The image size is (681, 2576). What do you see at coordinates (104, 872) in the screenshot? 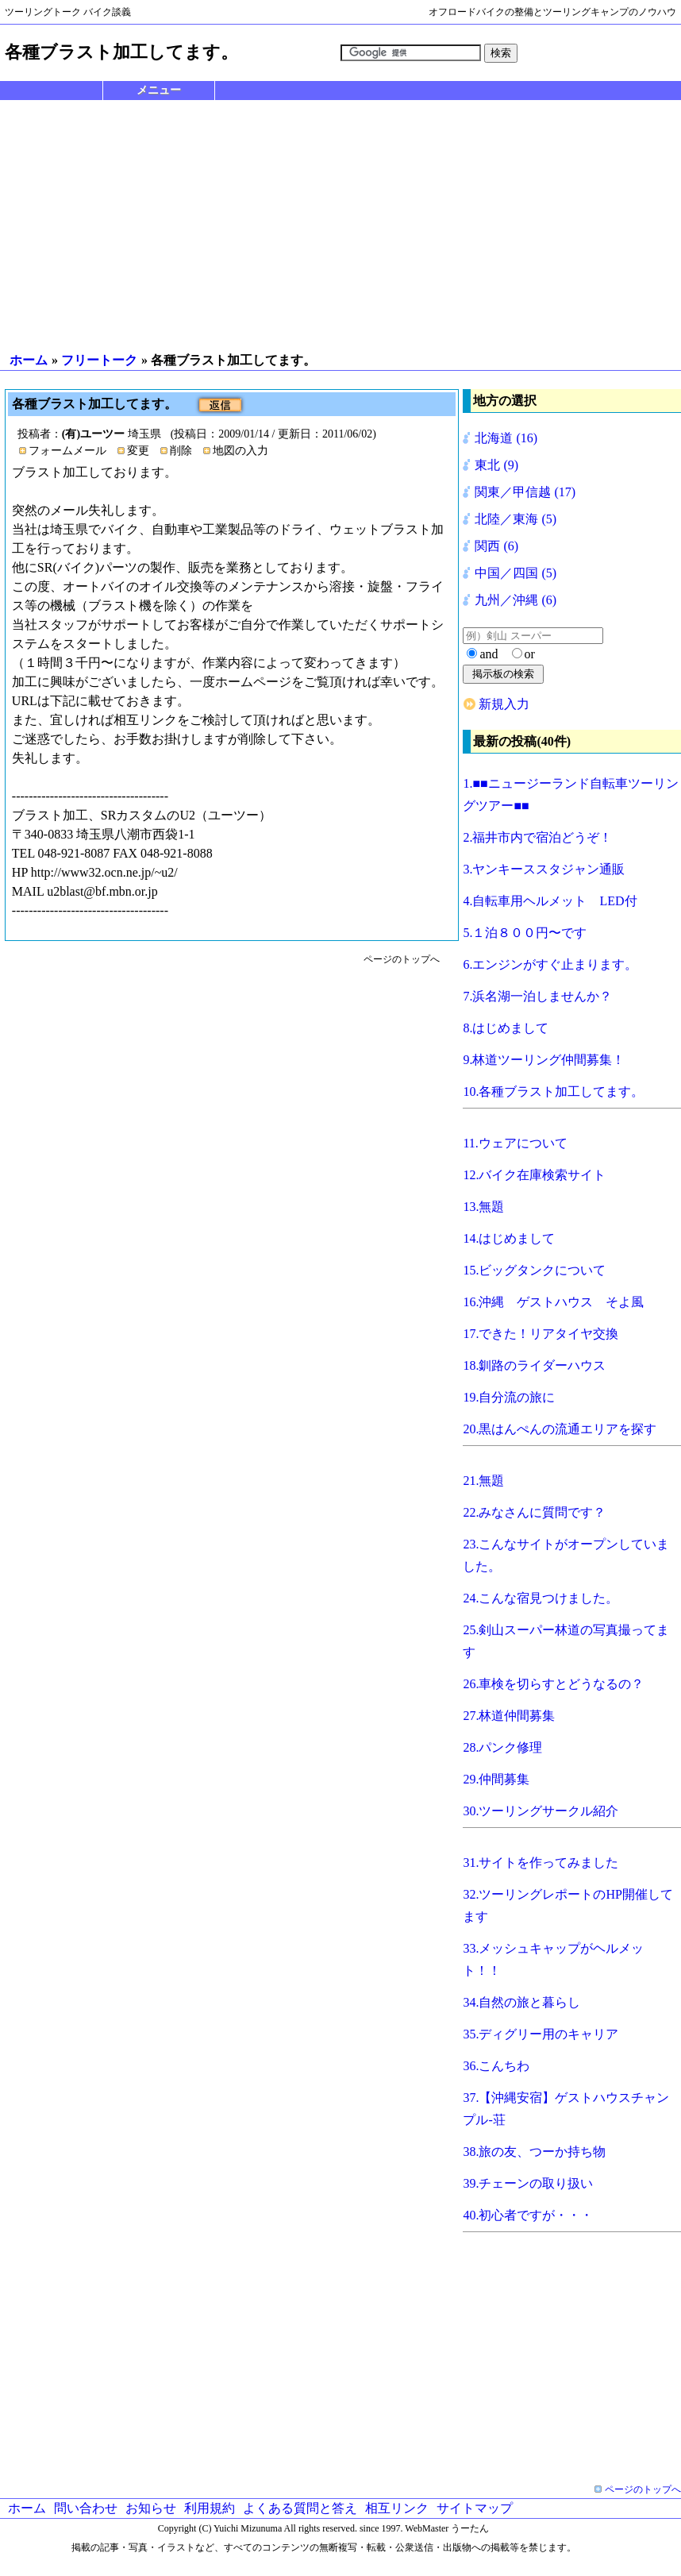
I see `http://www32.ocn.ne.jp/~u2/` at bounding box center [104, 872].